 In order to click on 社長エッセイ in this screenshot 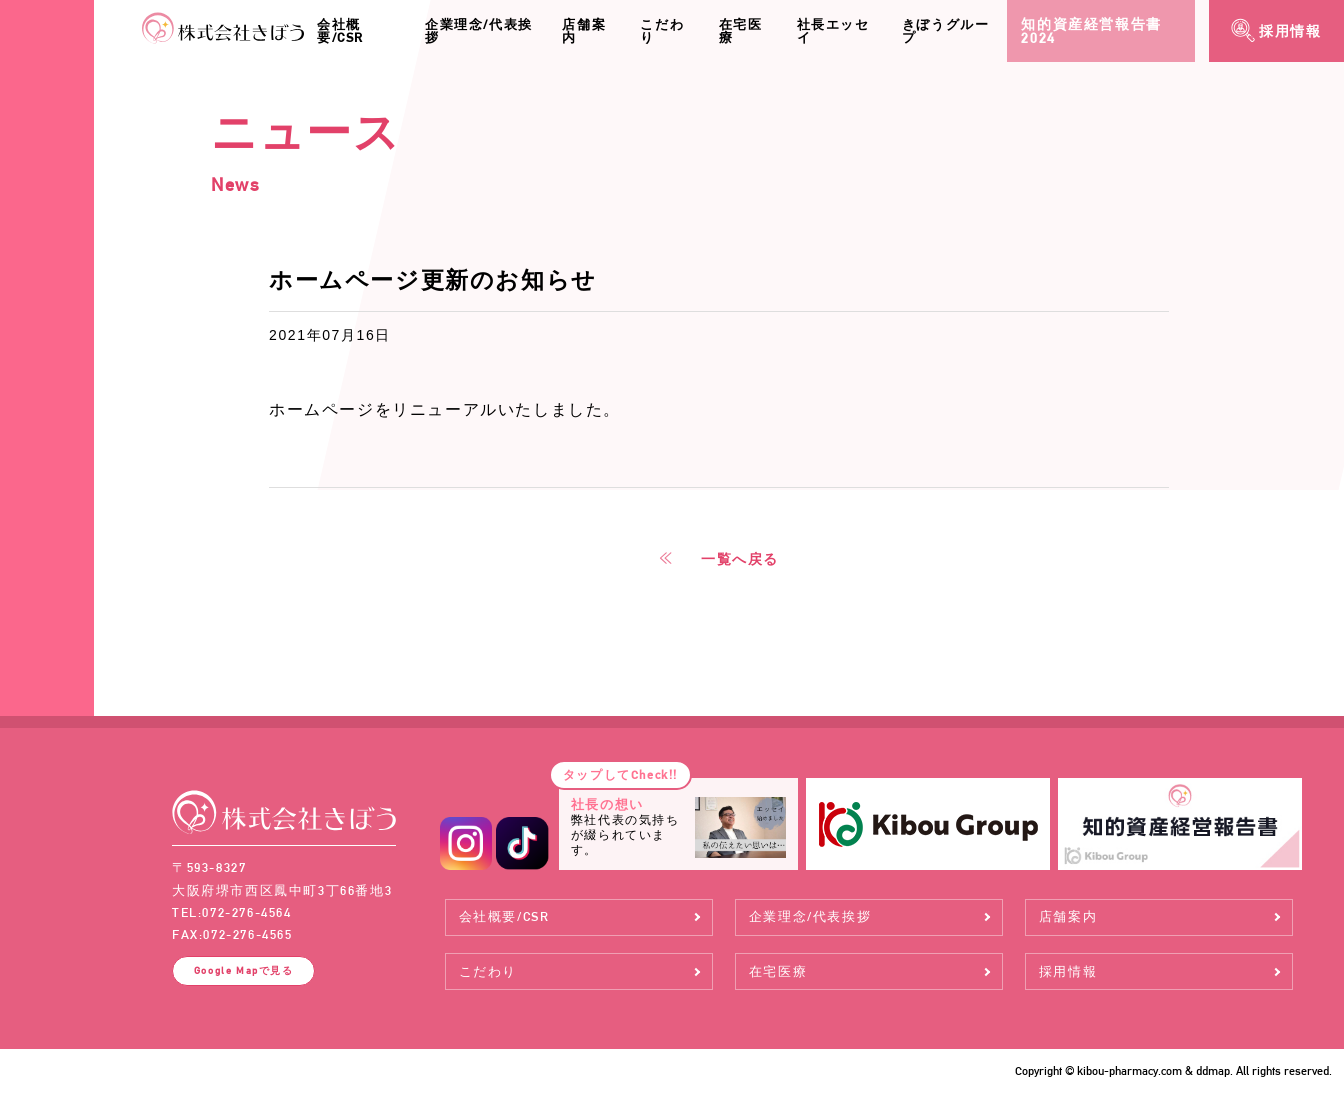, I will do `click(833, 31)`.